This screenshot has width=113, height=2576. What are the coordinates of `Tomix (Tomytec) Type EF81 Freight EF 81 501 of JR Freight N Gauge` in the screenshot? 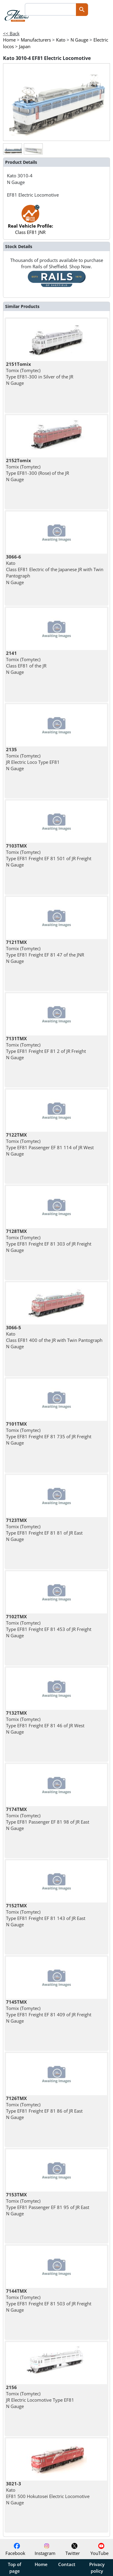 It's located at (48, 855).